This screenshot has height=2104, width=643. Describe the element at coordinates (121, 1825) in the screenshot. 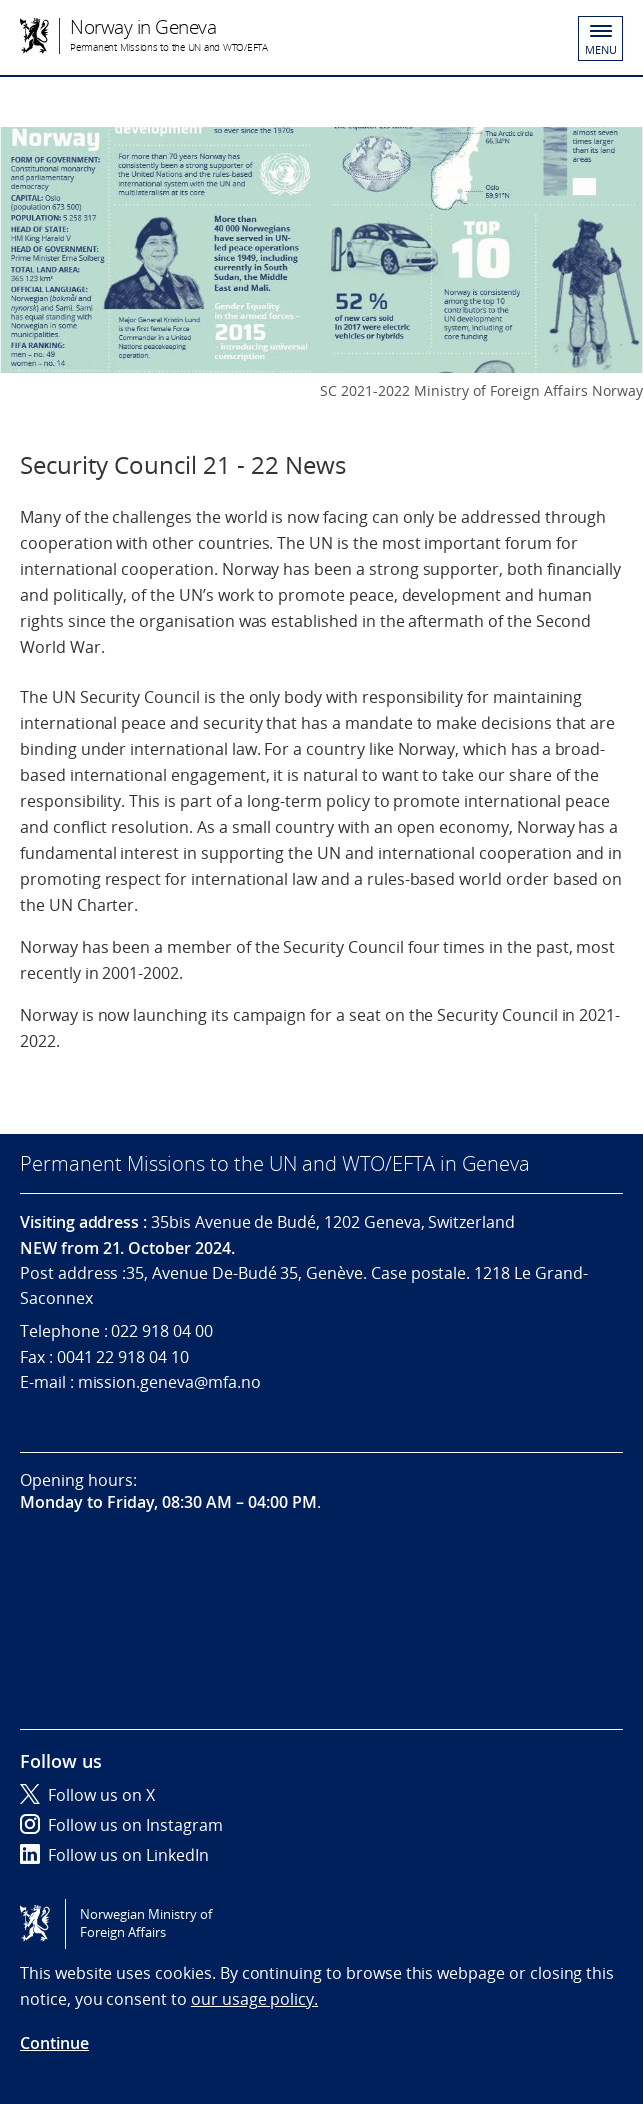

I see `Follow us on Instagram` at that location.